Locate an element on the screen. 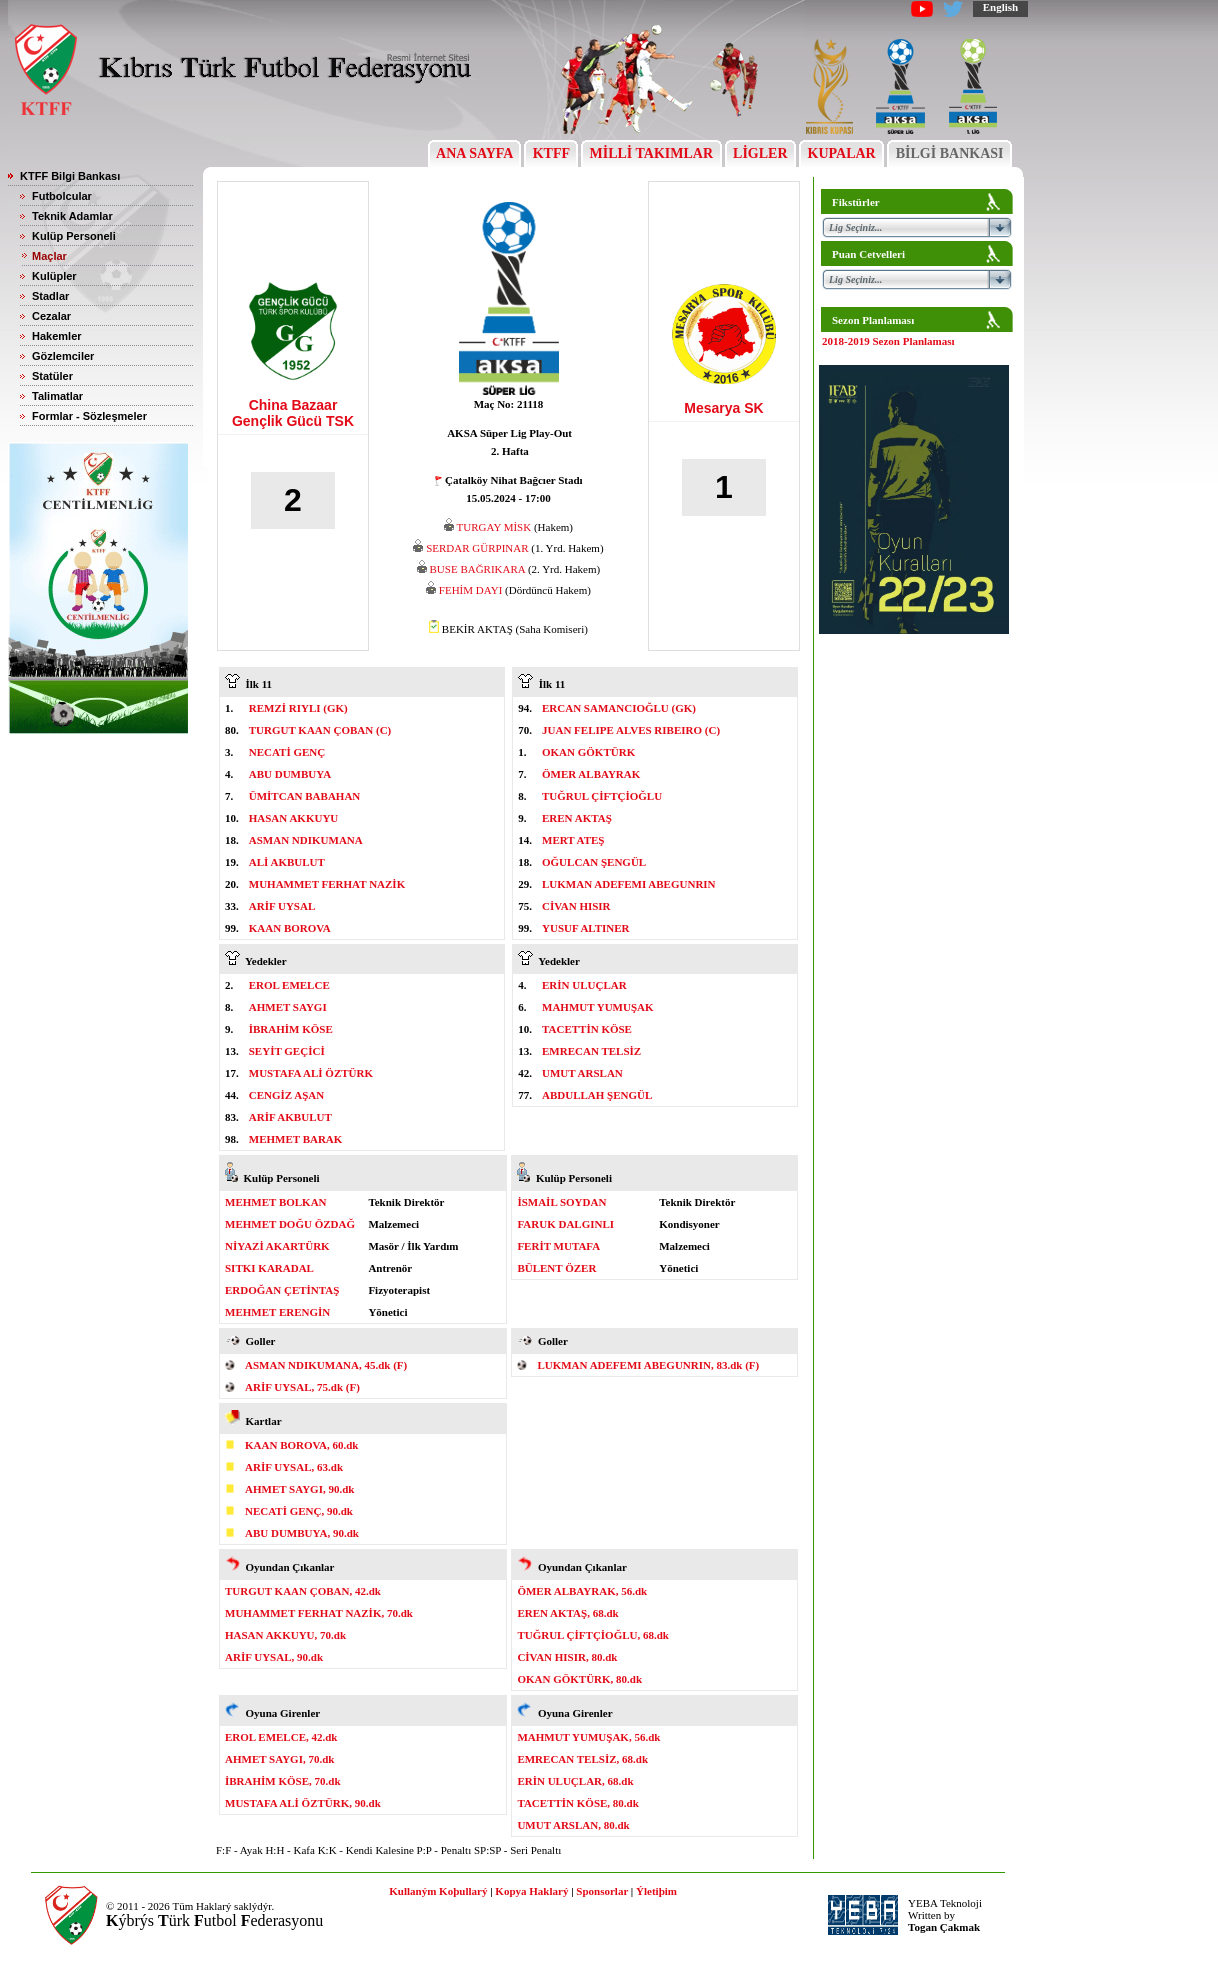  TUĞRUL ÇİFTÇİOĞLU, 68.dk is located at coordinates (593, 1635).